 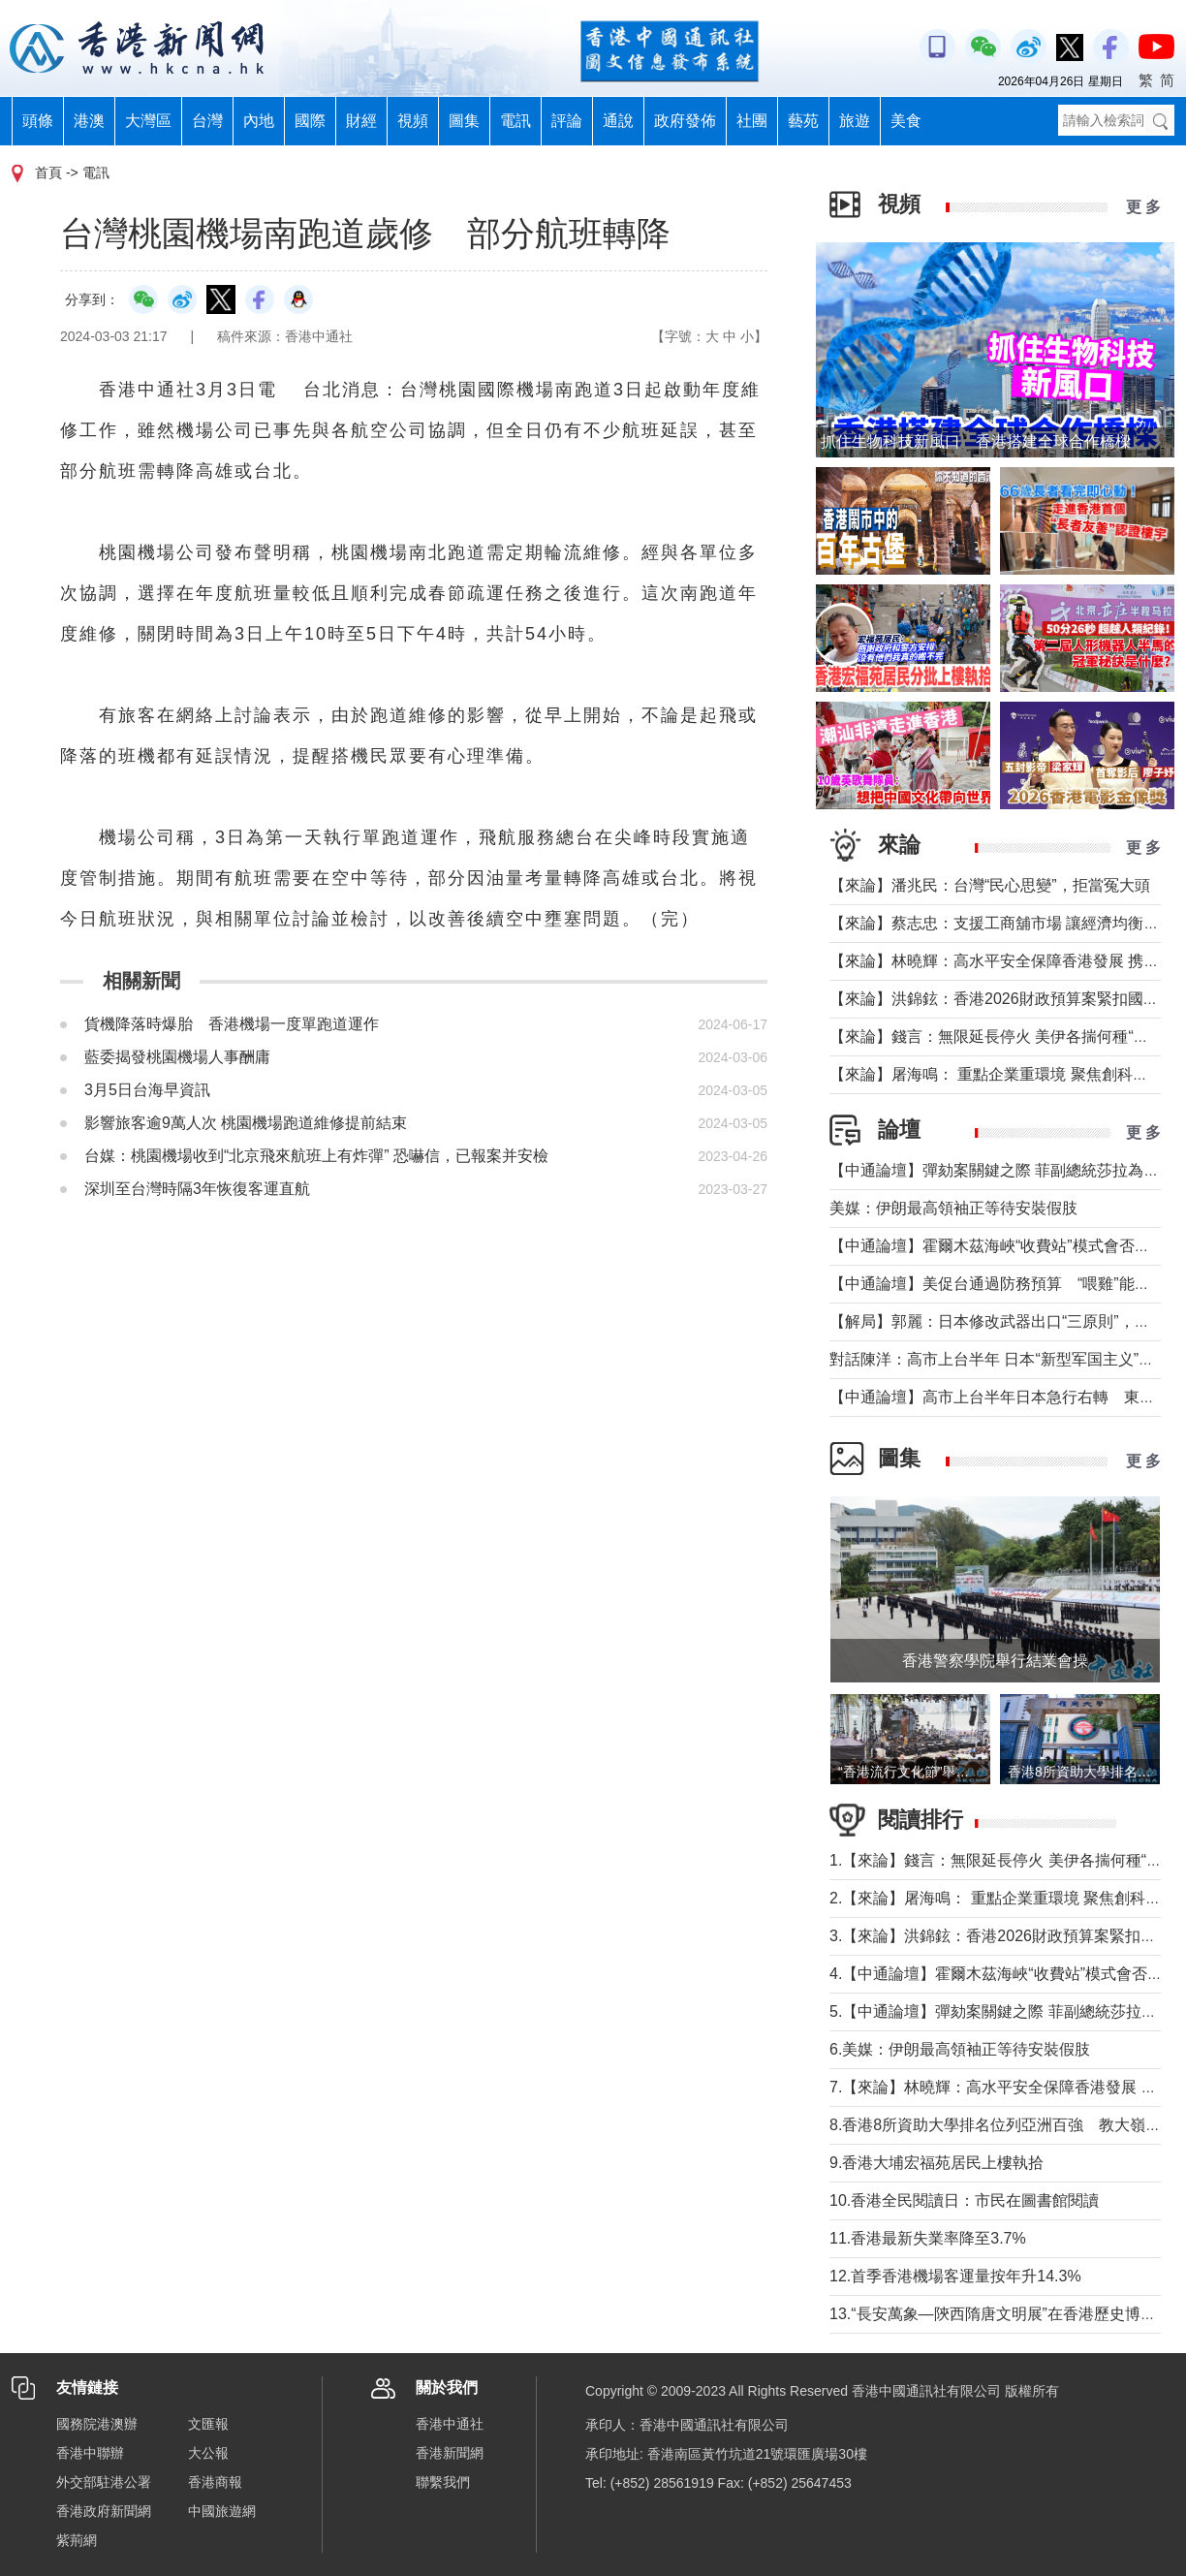 I want to click on 9.香港大埔宏福苑居民上樓執拾, so click(x=936, y=2162).